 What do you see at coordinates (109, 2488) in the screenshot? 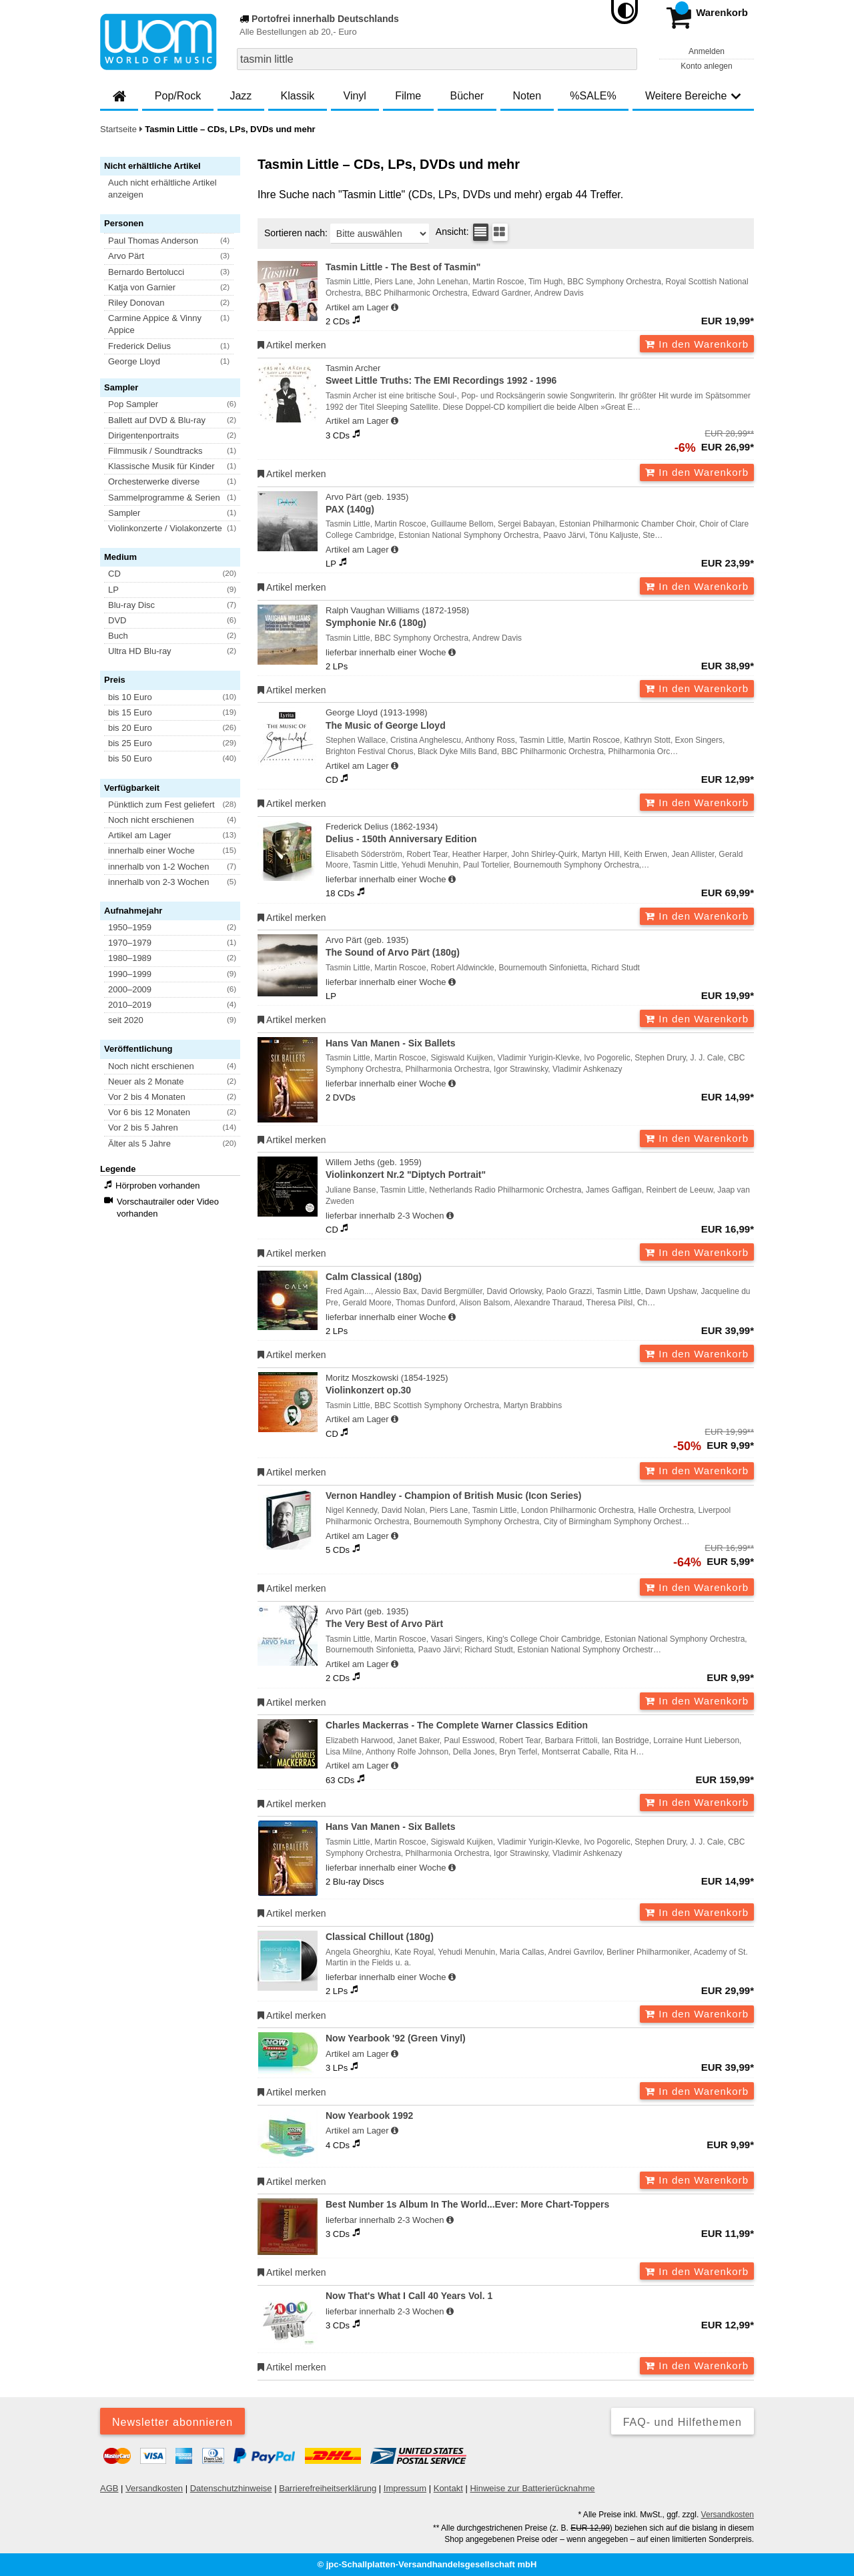
I see `AGB` at bounding box center [109, 2488].